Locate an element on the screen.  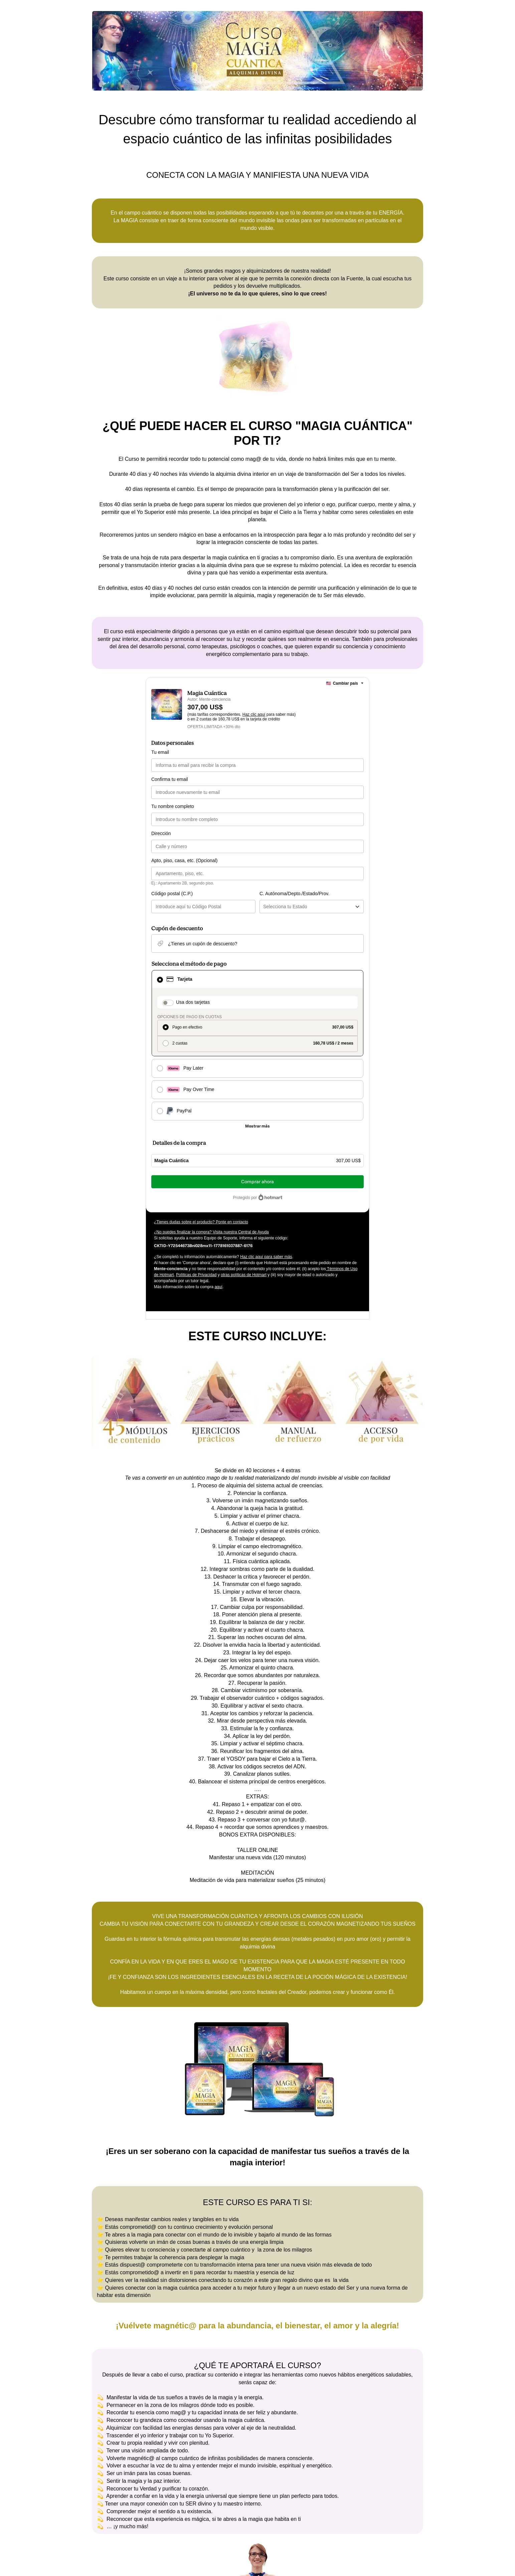
Usa dos tarjetas is located at coordinates (193, 1002).